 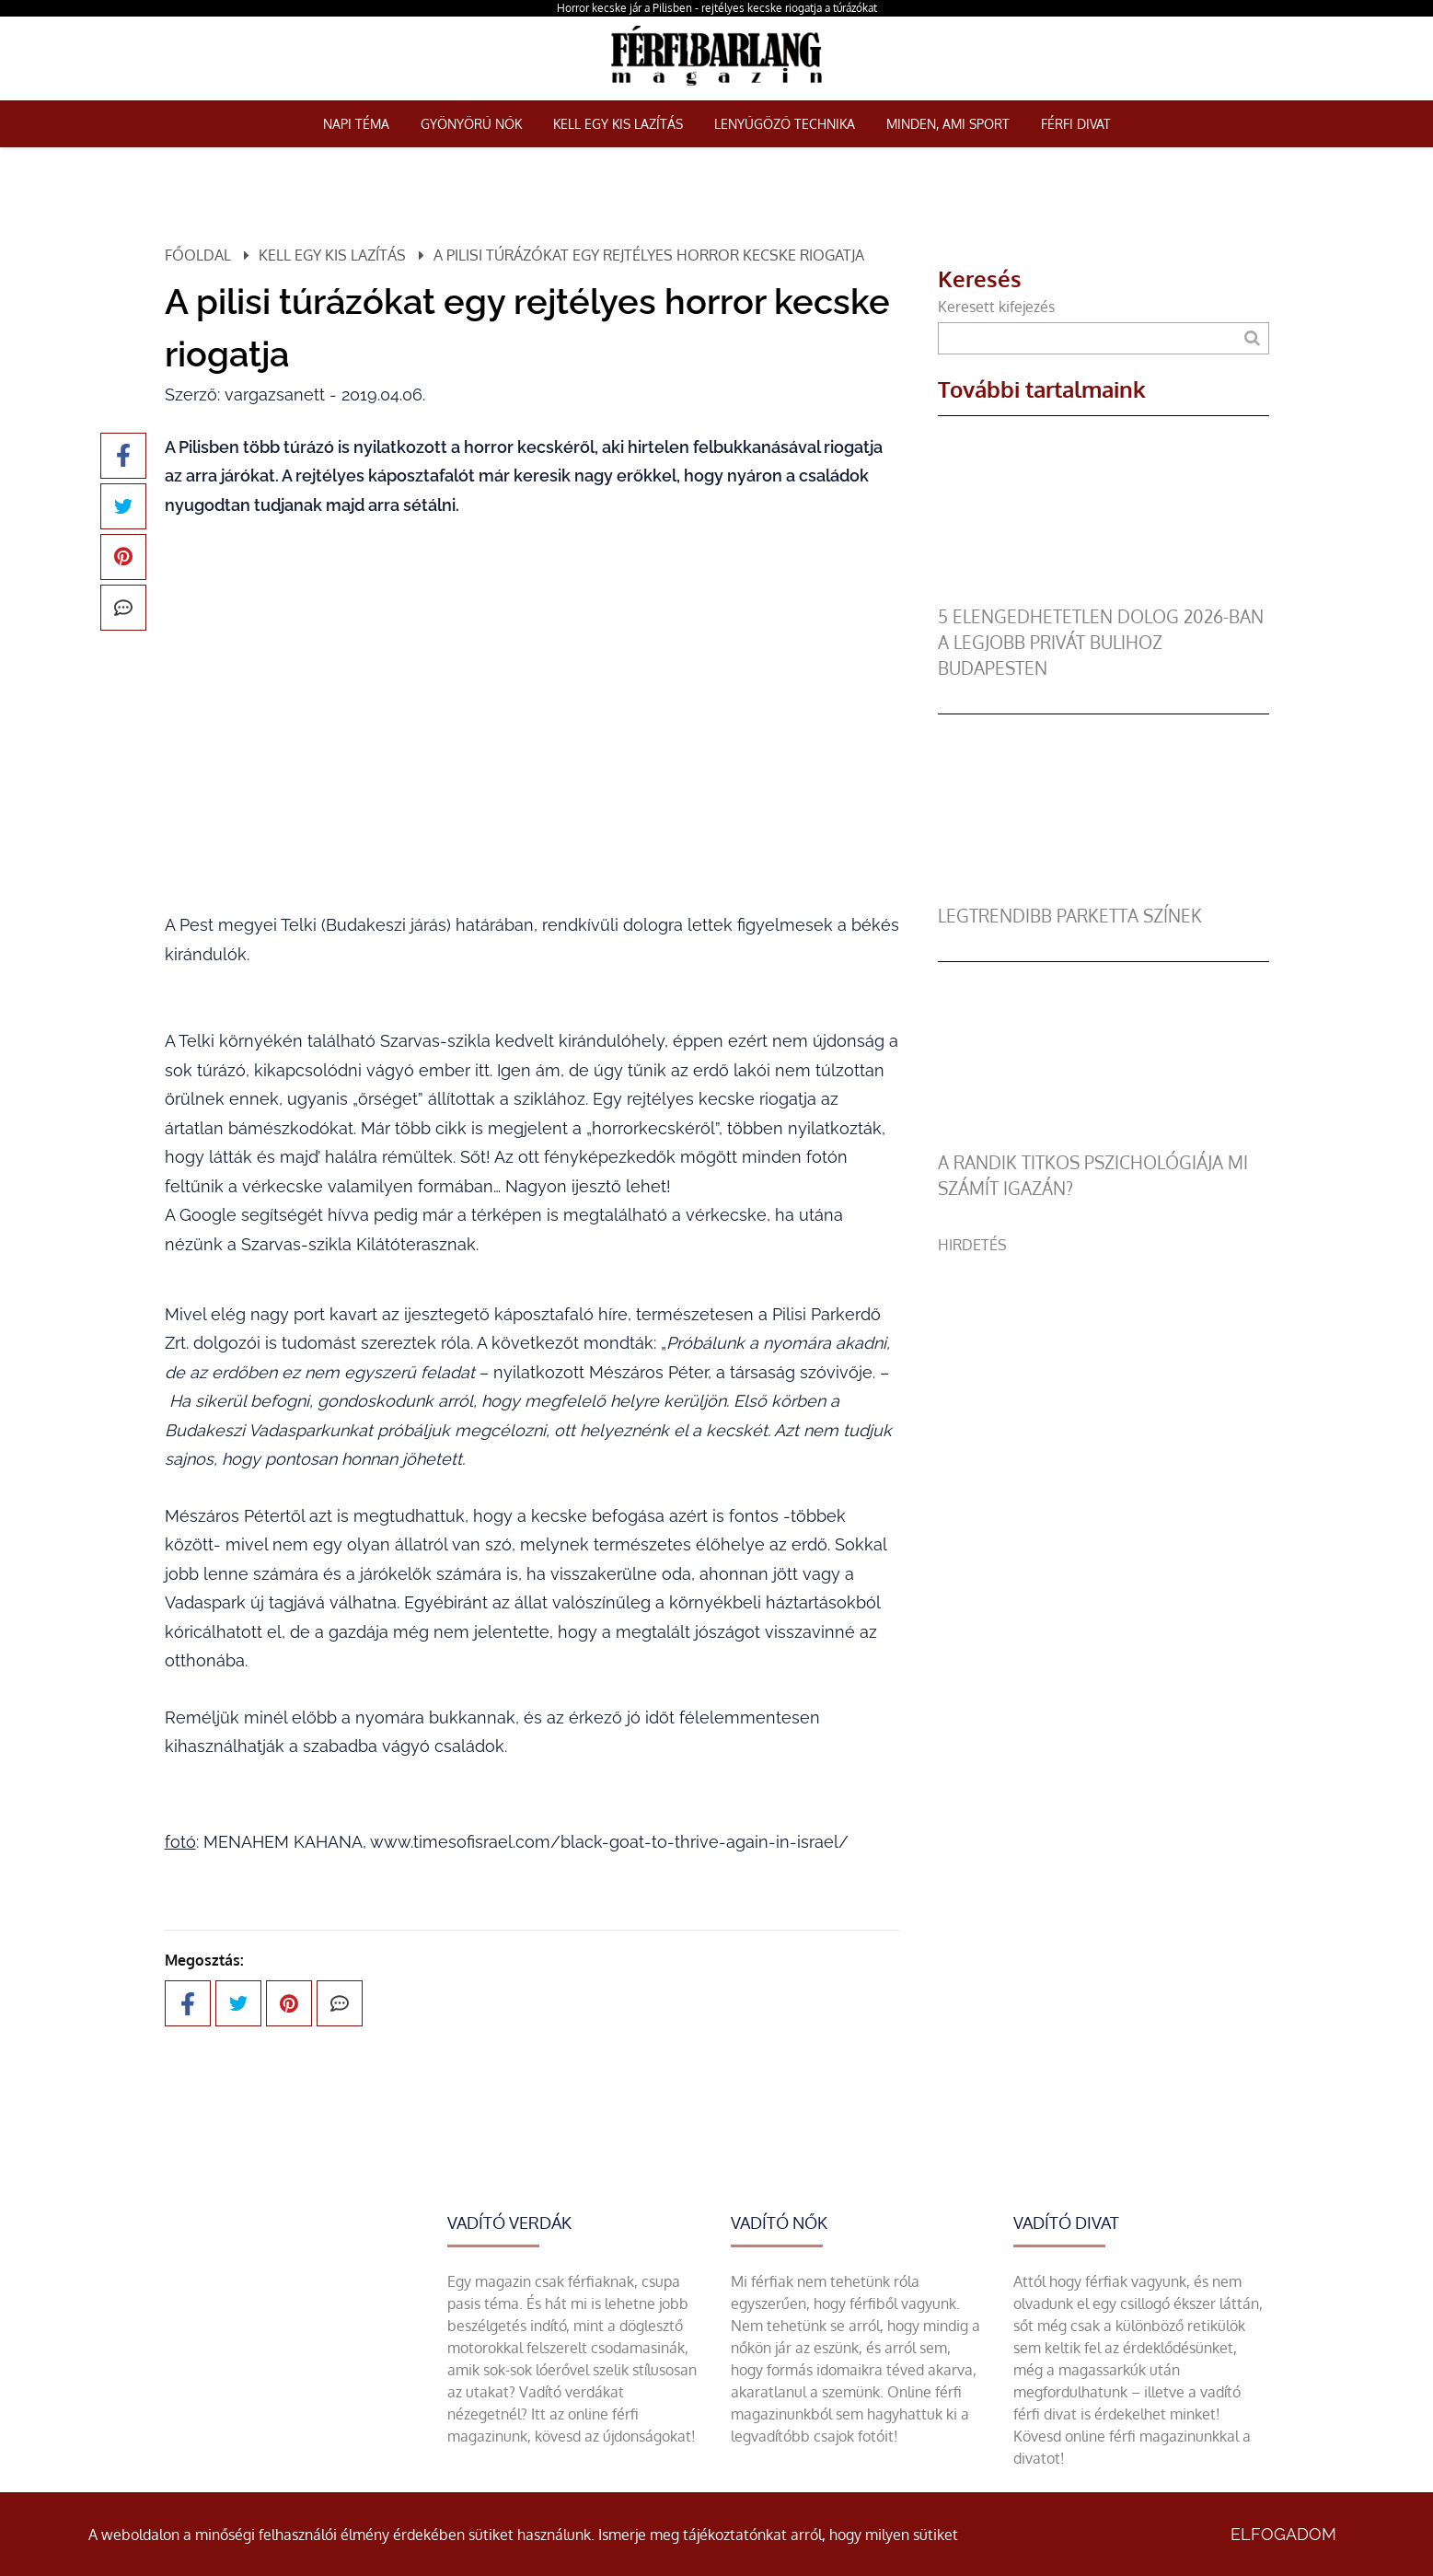 What do you see at coordinates (356, 124) in the screenshot?
I see `Napi téma` at bounding box center [356, 124].